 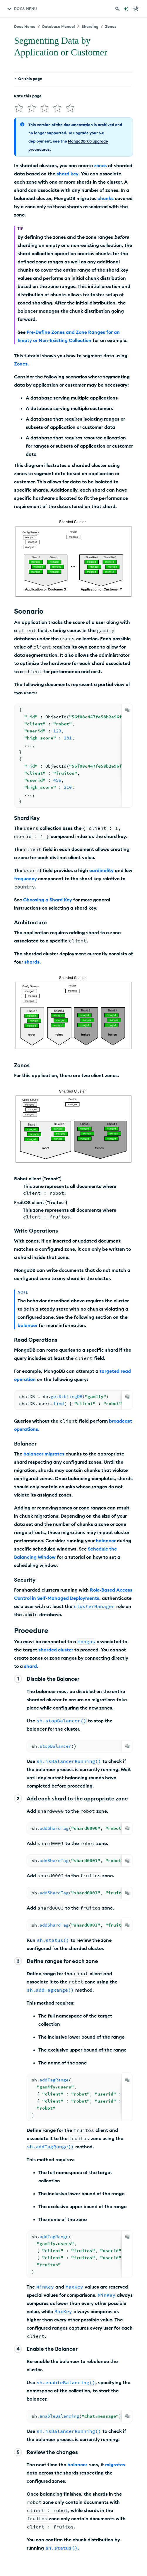 I want to click on Zones, so click(x=111, y=26).